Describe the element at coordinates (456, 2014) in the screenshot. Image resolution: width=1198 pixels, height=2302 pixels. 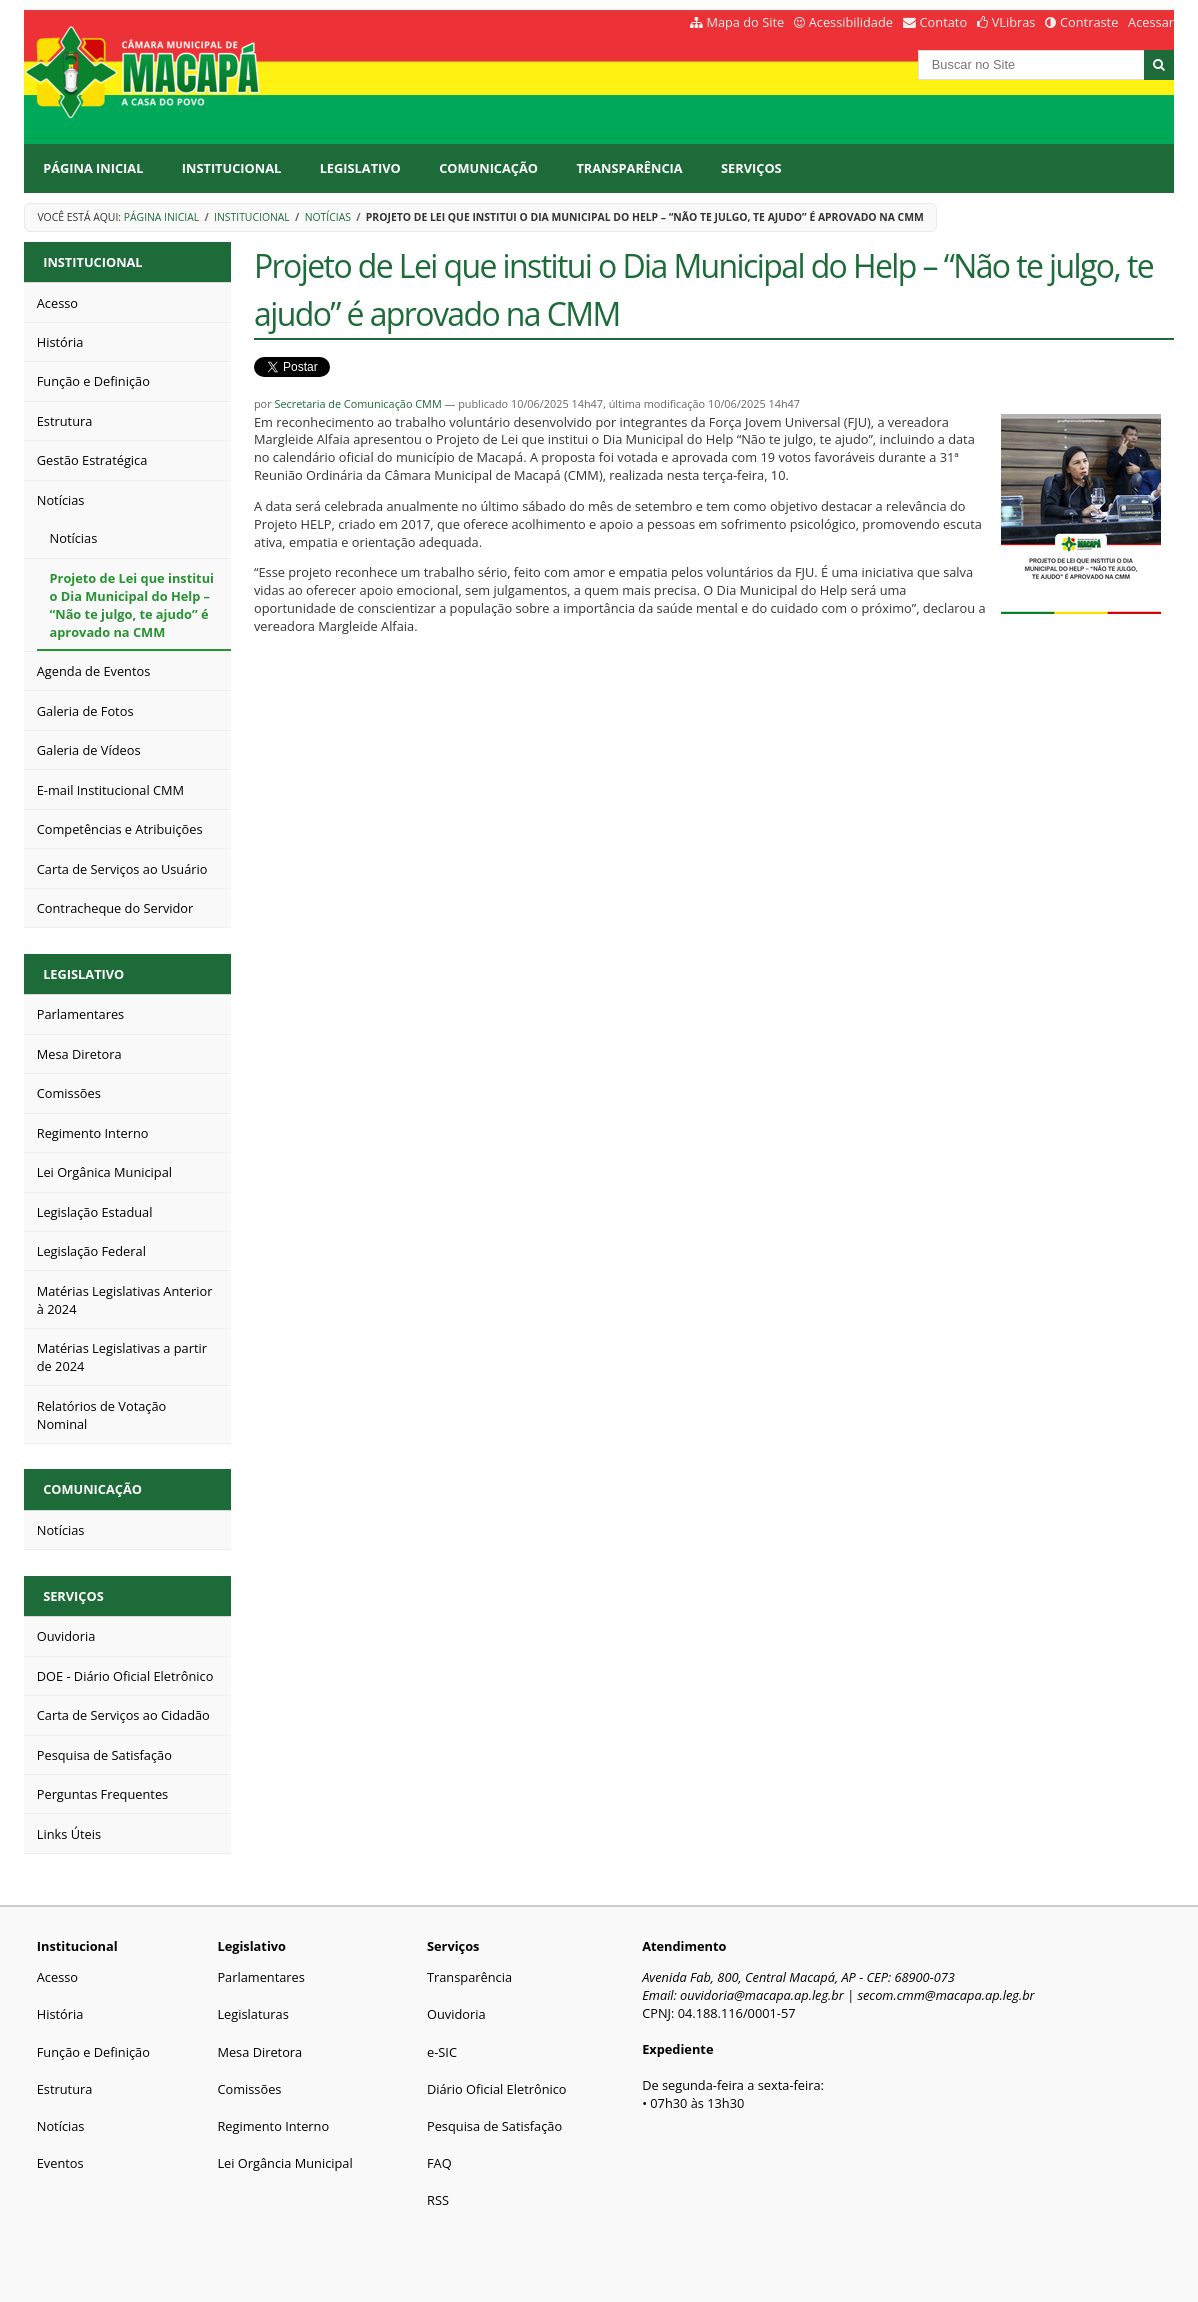
I see `Ouvidoria` at that location.